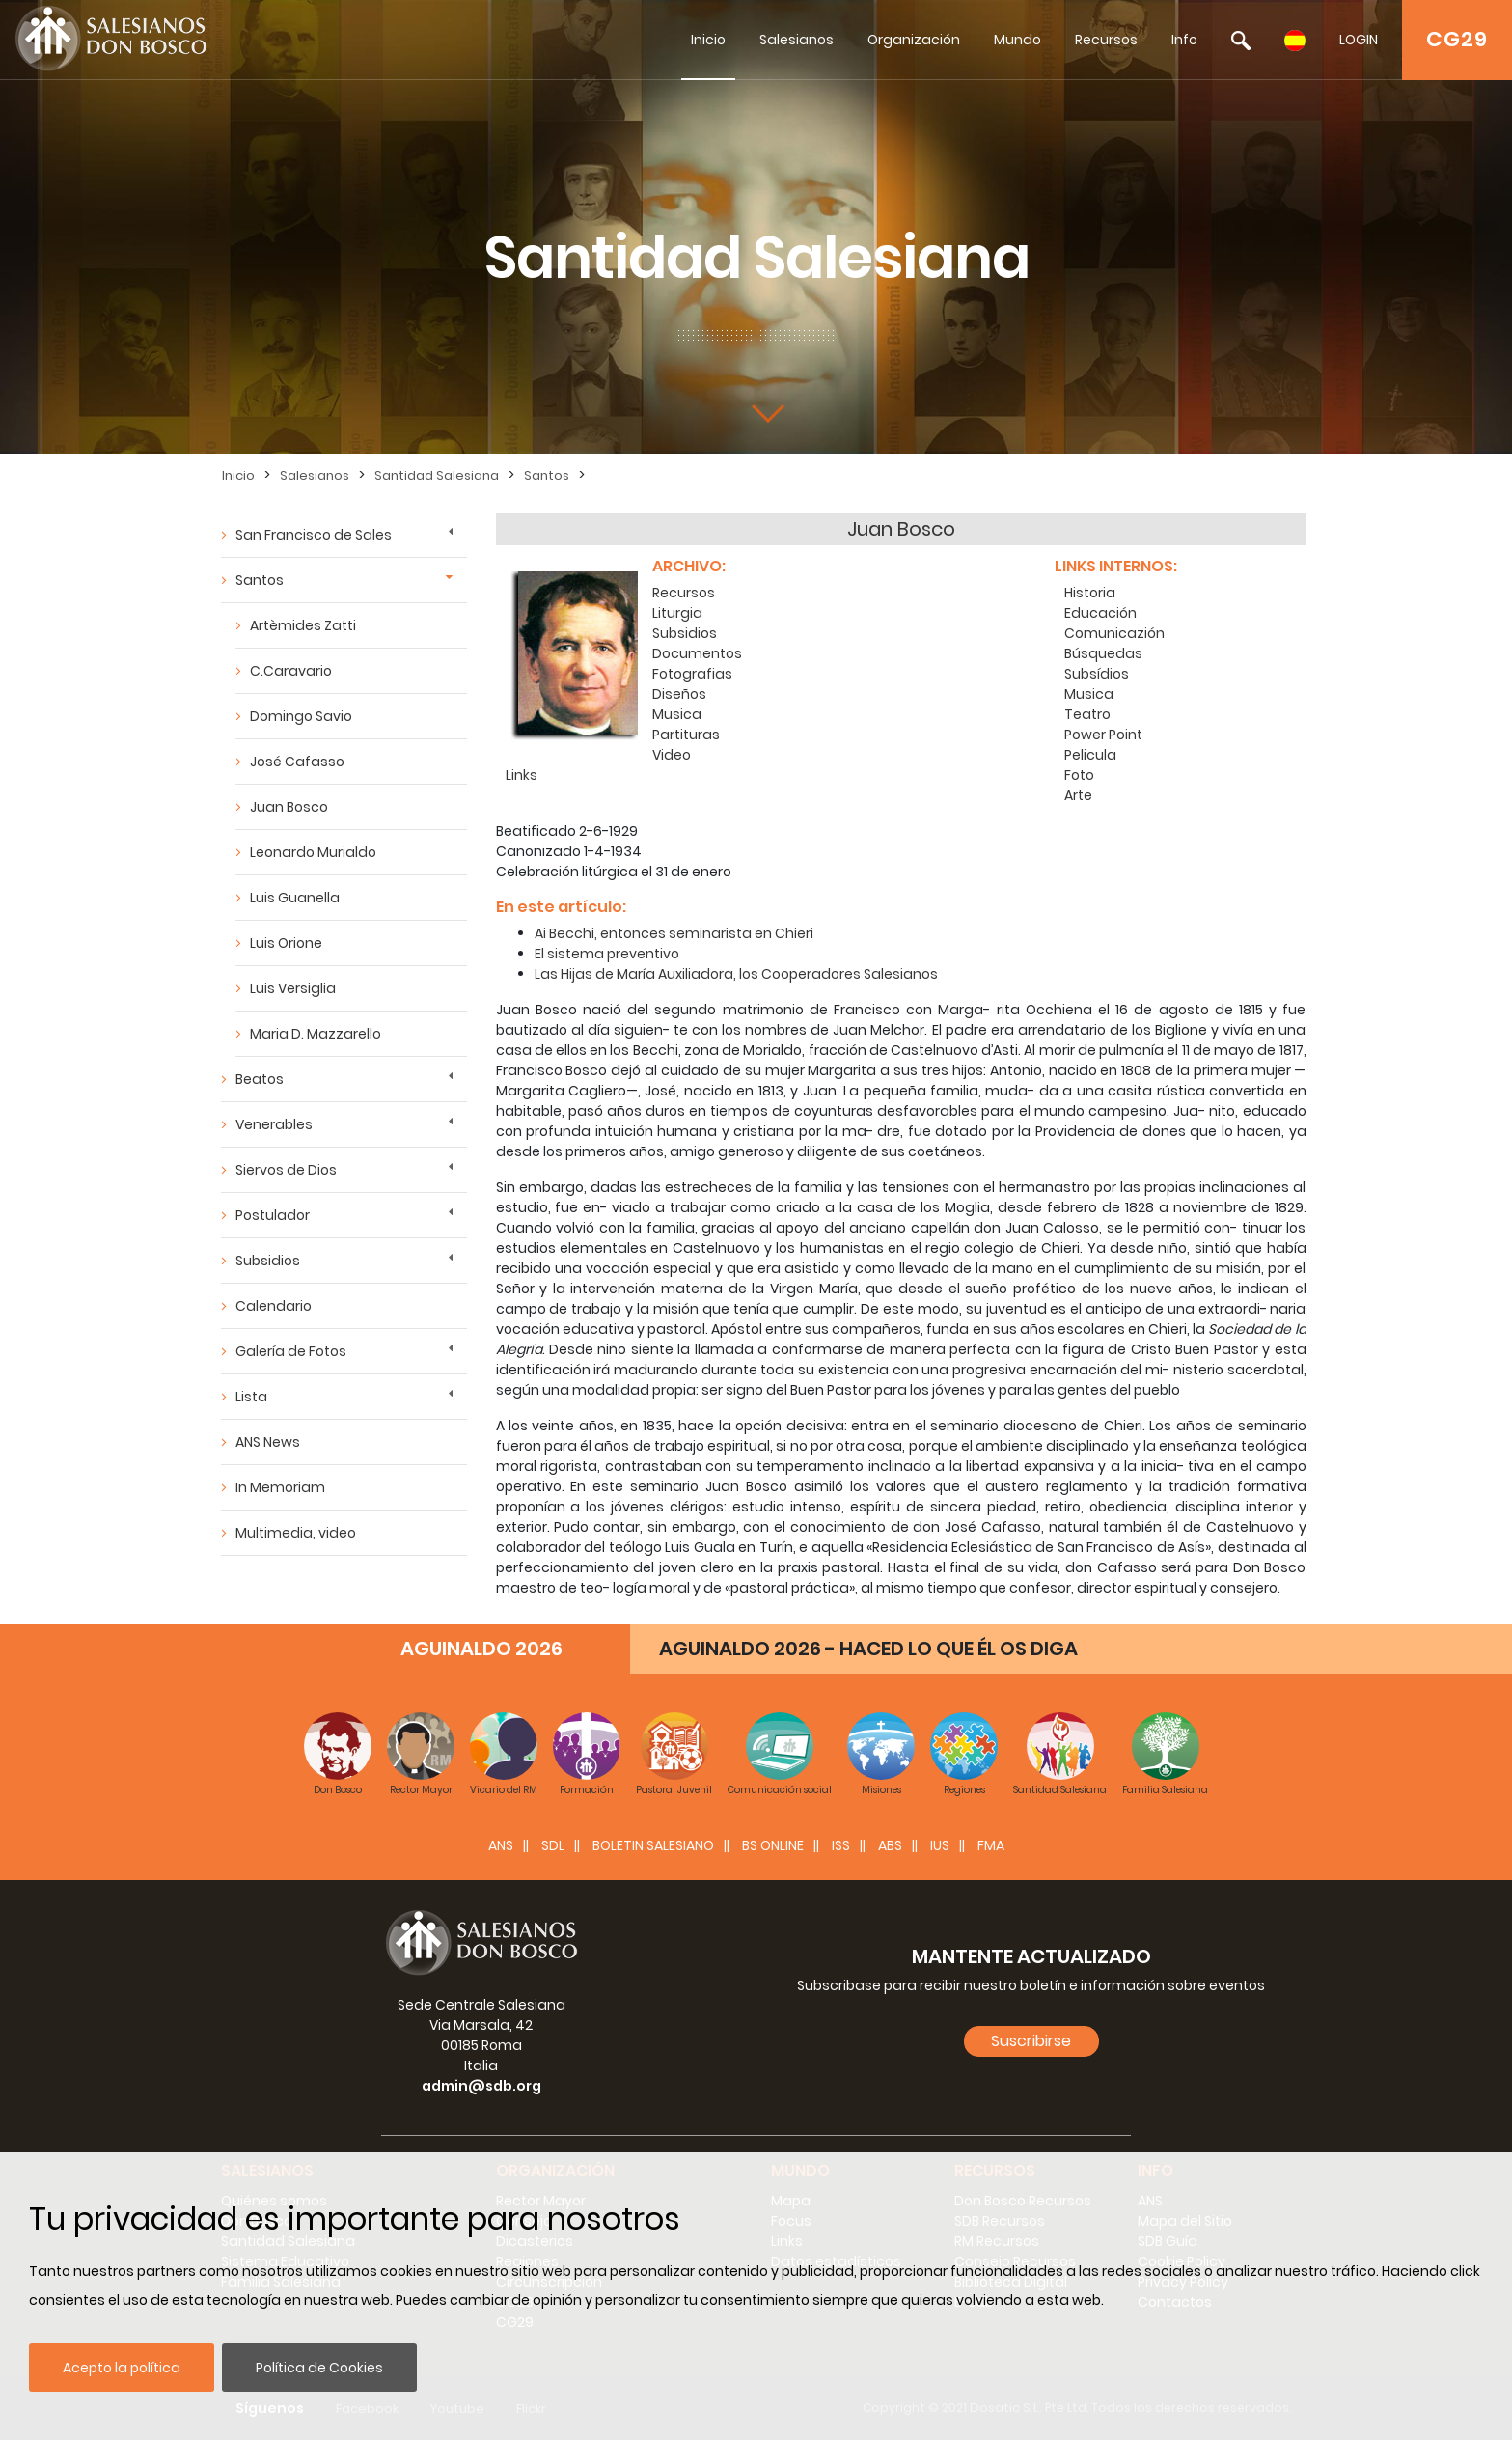 Image resolution: width=1512 pixels, height=2440 pixels. I want to click on Santos, so click(546, 475).